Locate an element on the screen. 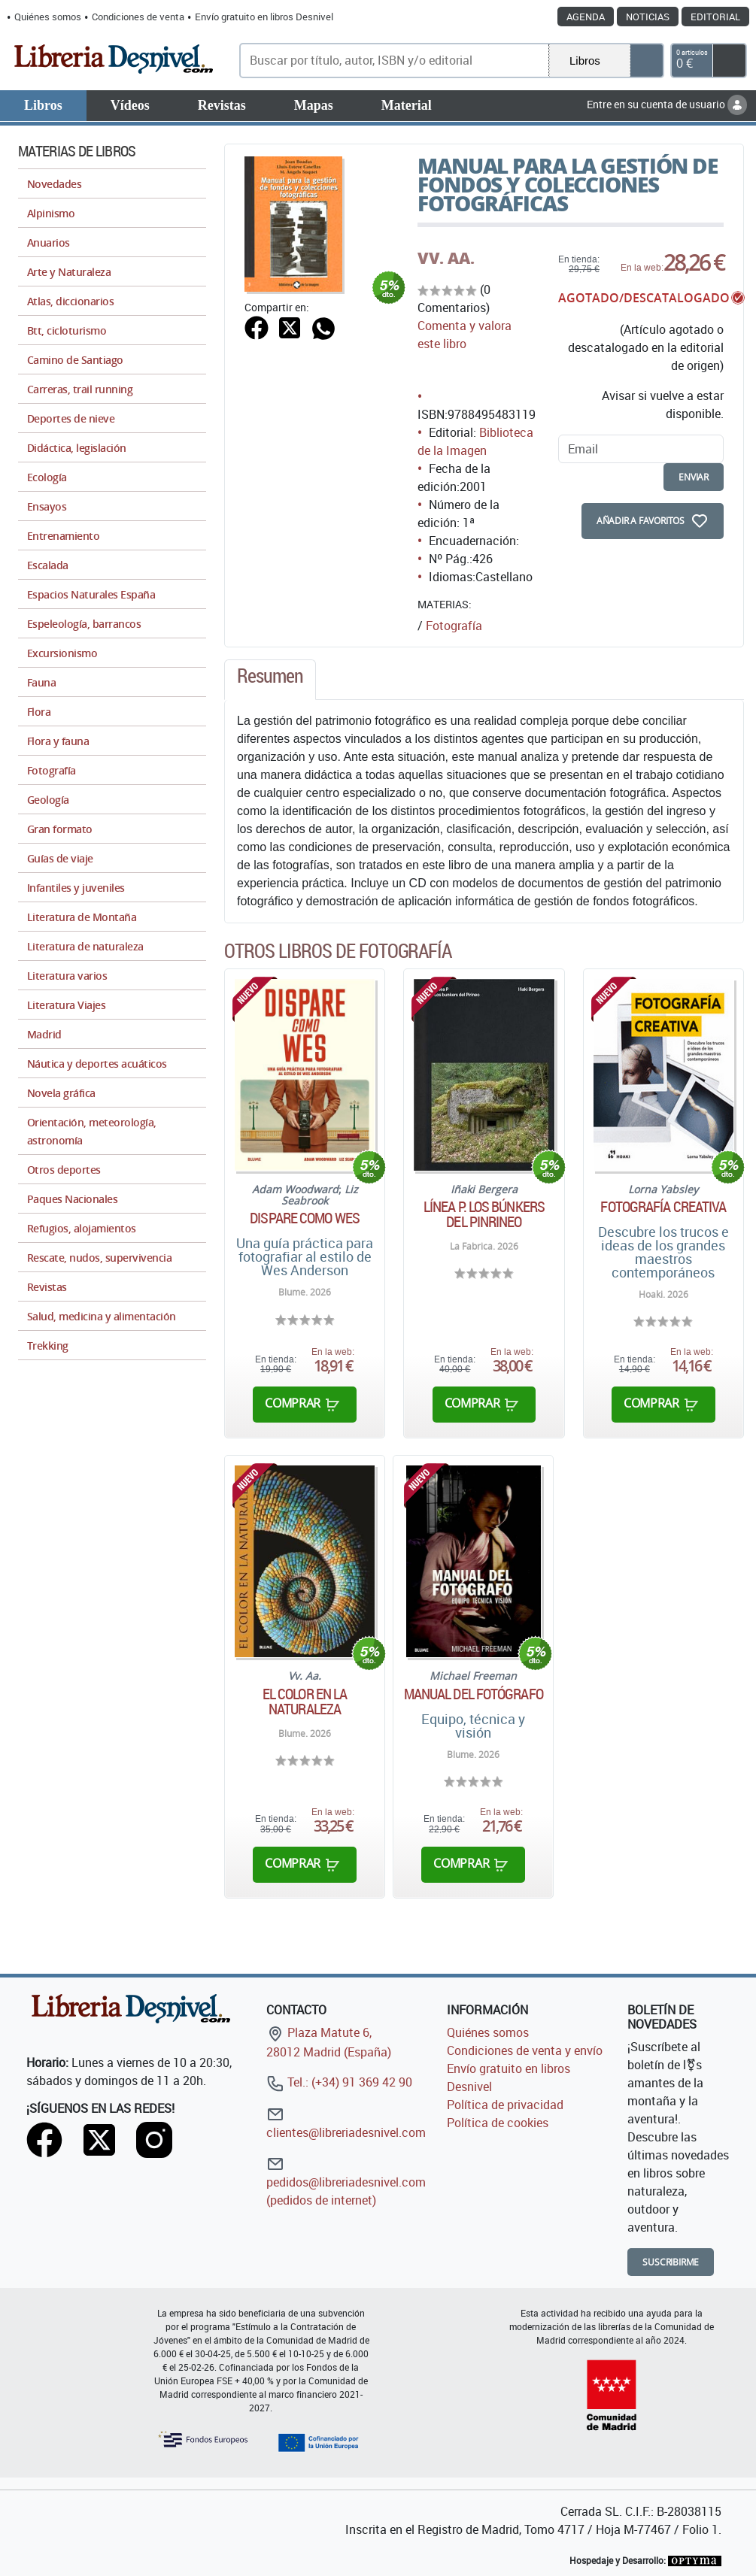 The width and height of the screenshot is (756, 2576). Manual del fotógrafo is located at coordinates (473, 1694).